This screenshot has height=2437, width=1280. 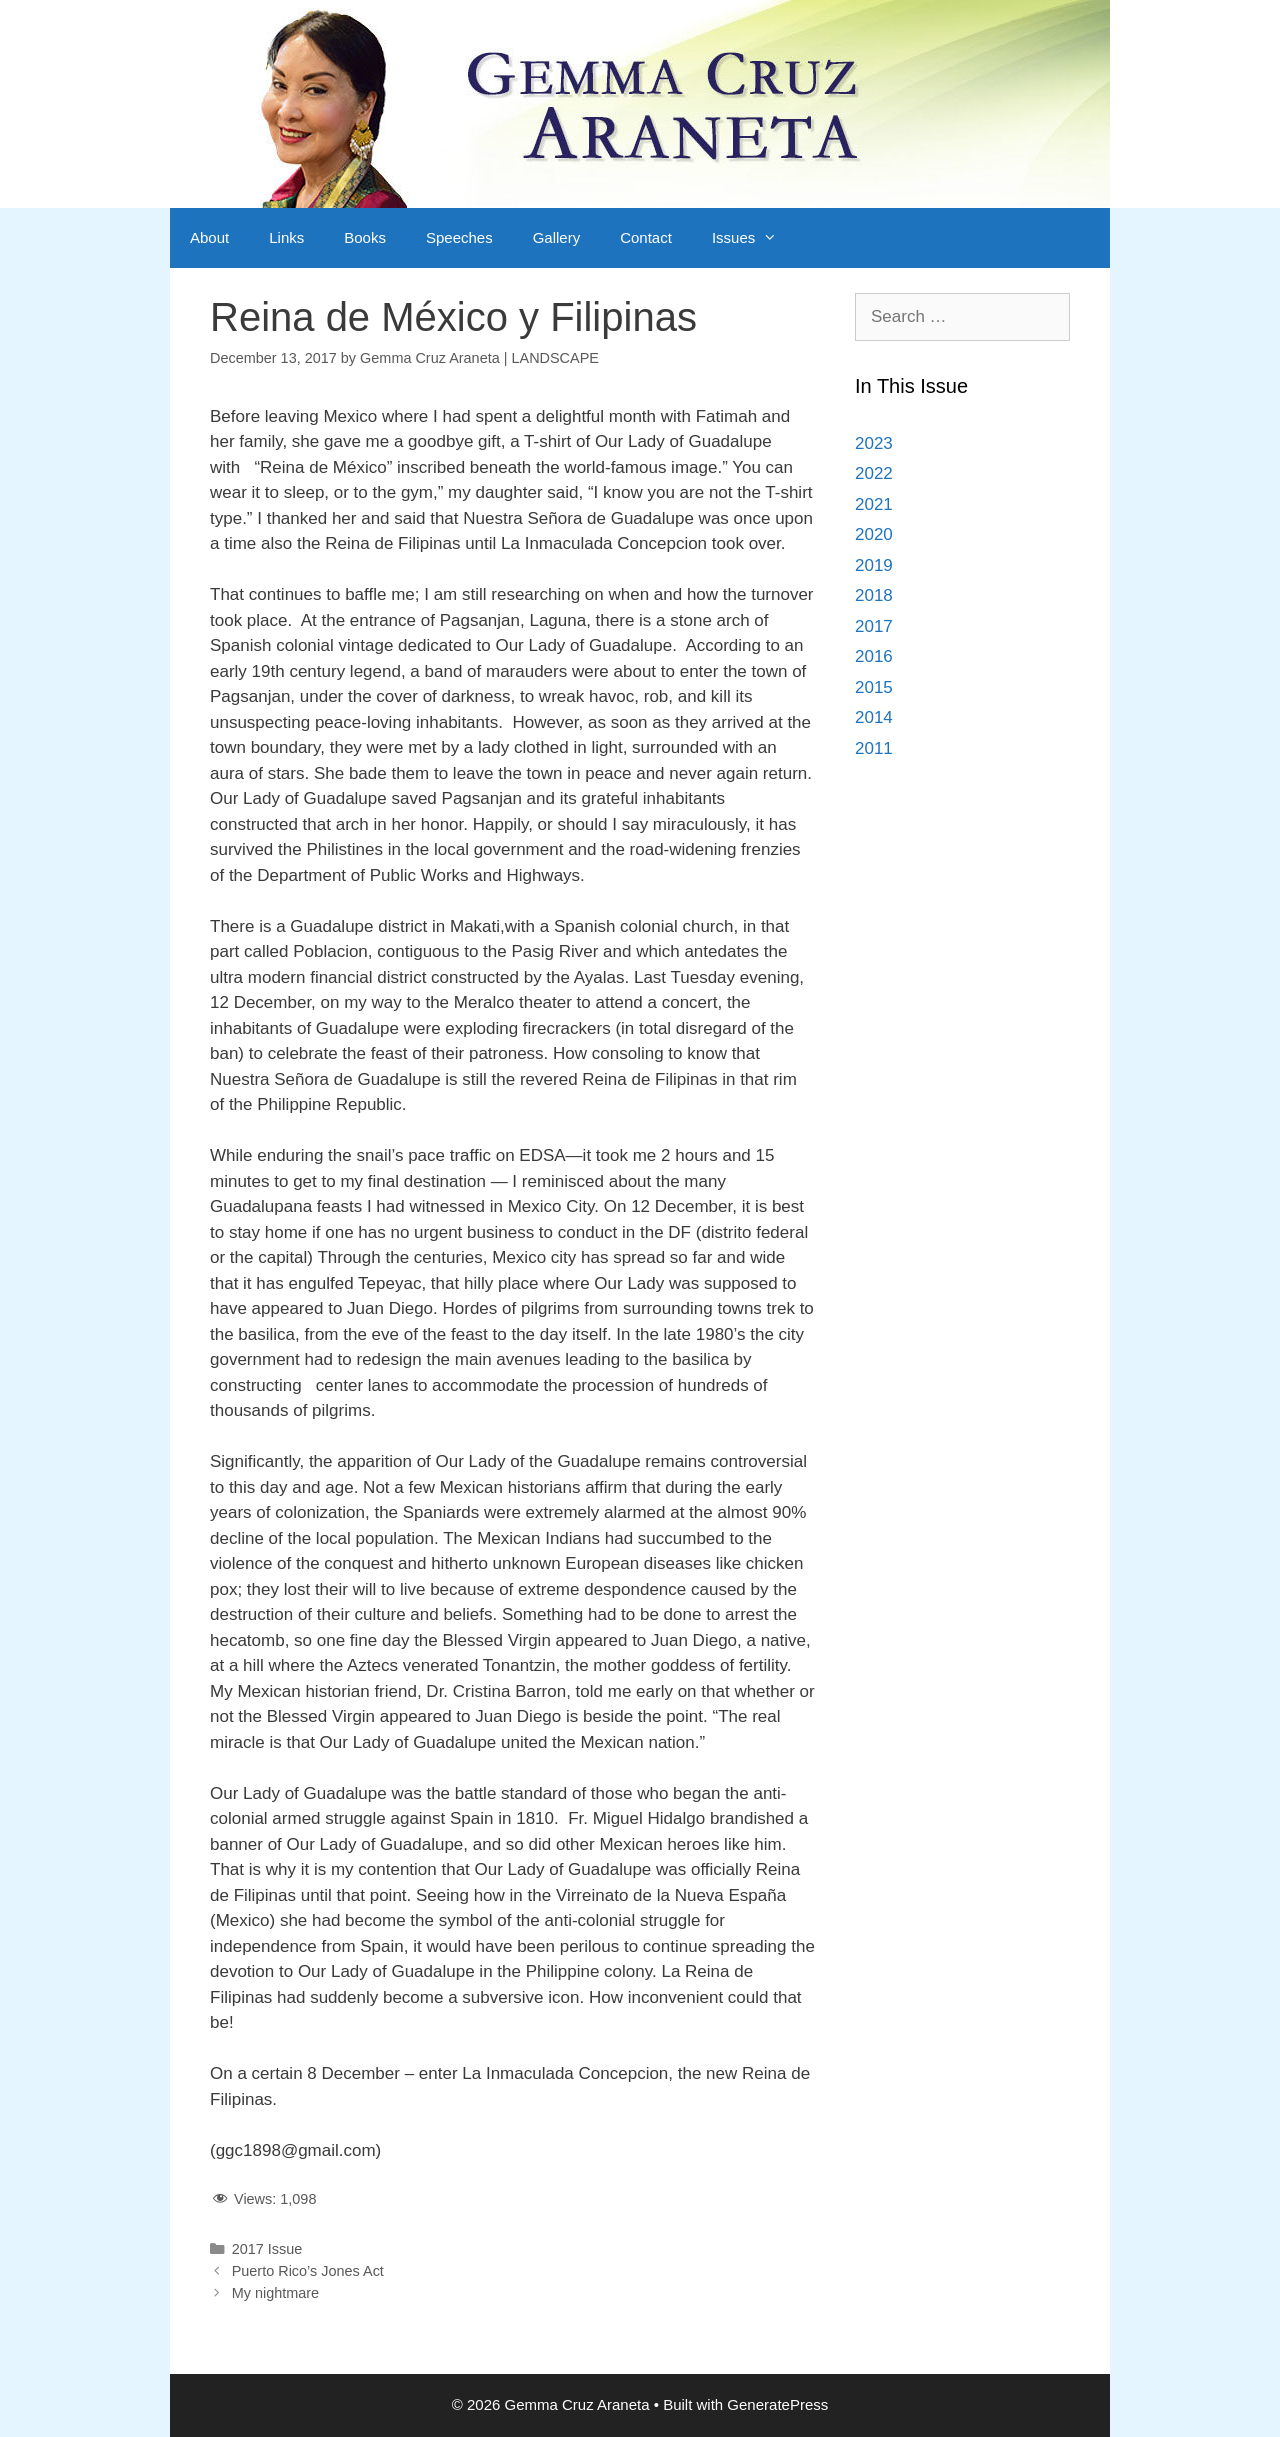 I want to click on GeneratePress, so click(x=777, y=2404).